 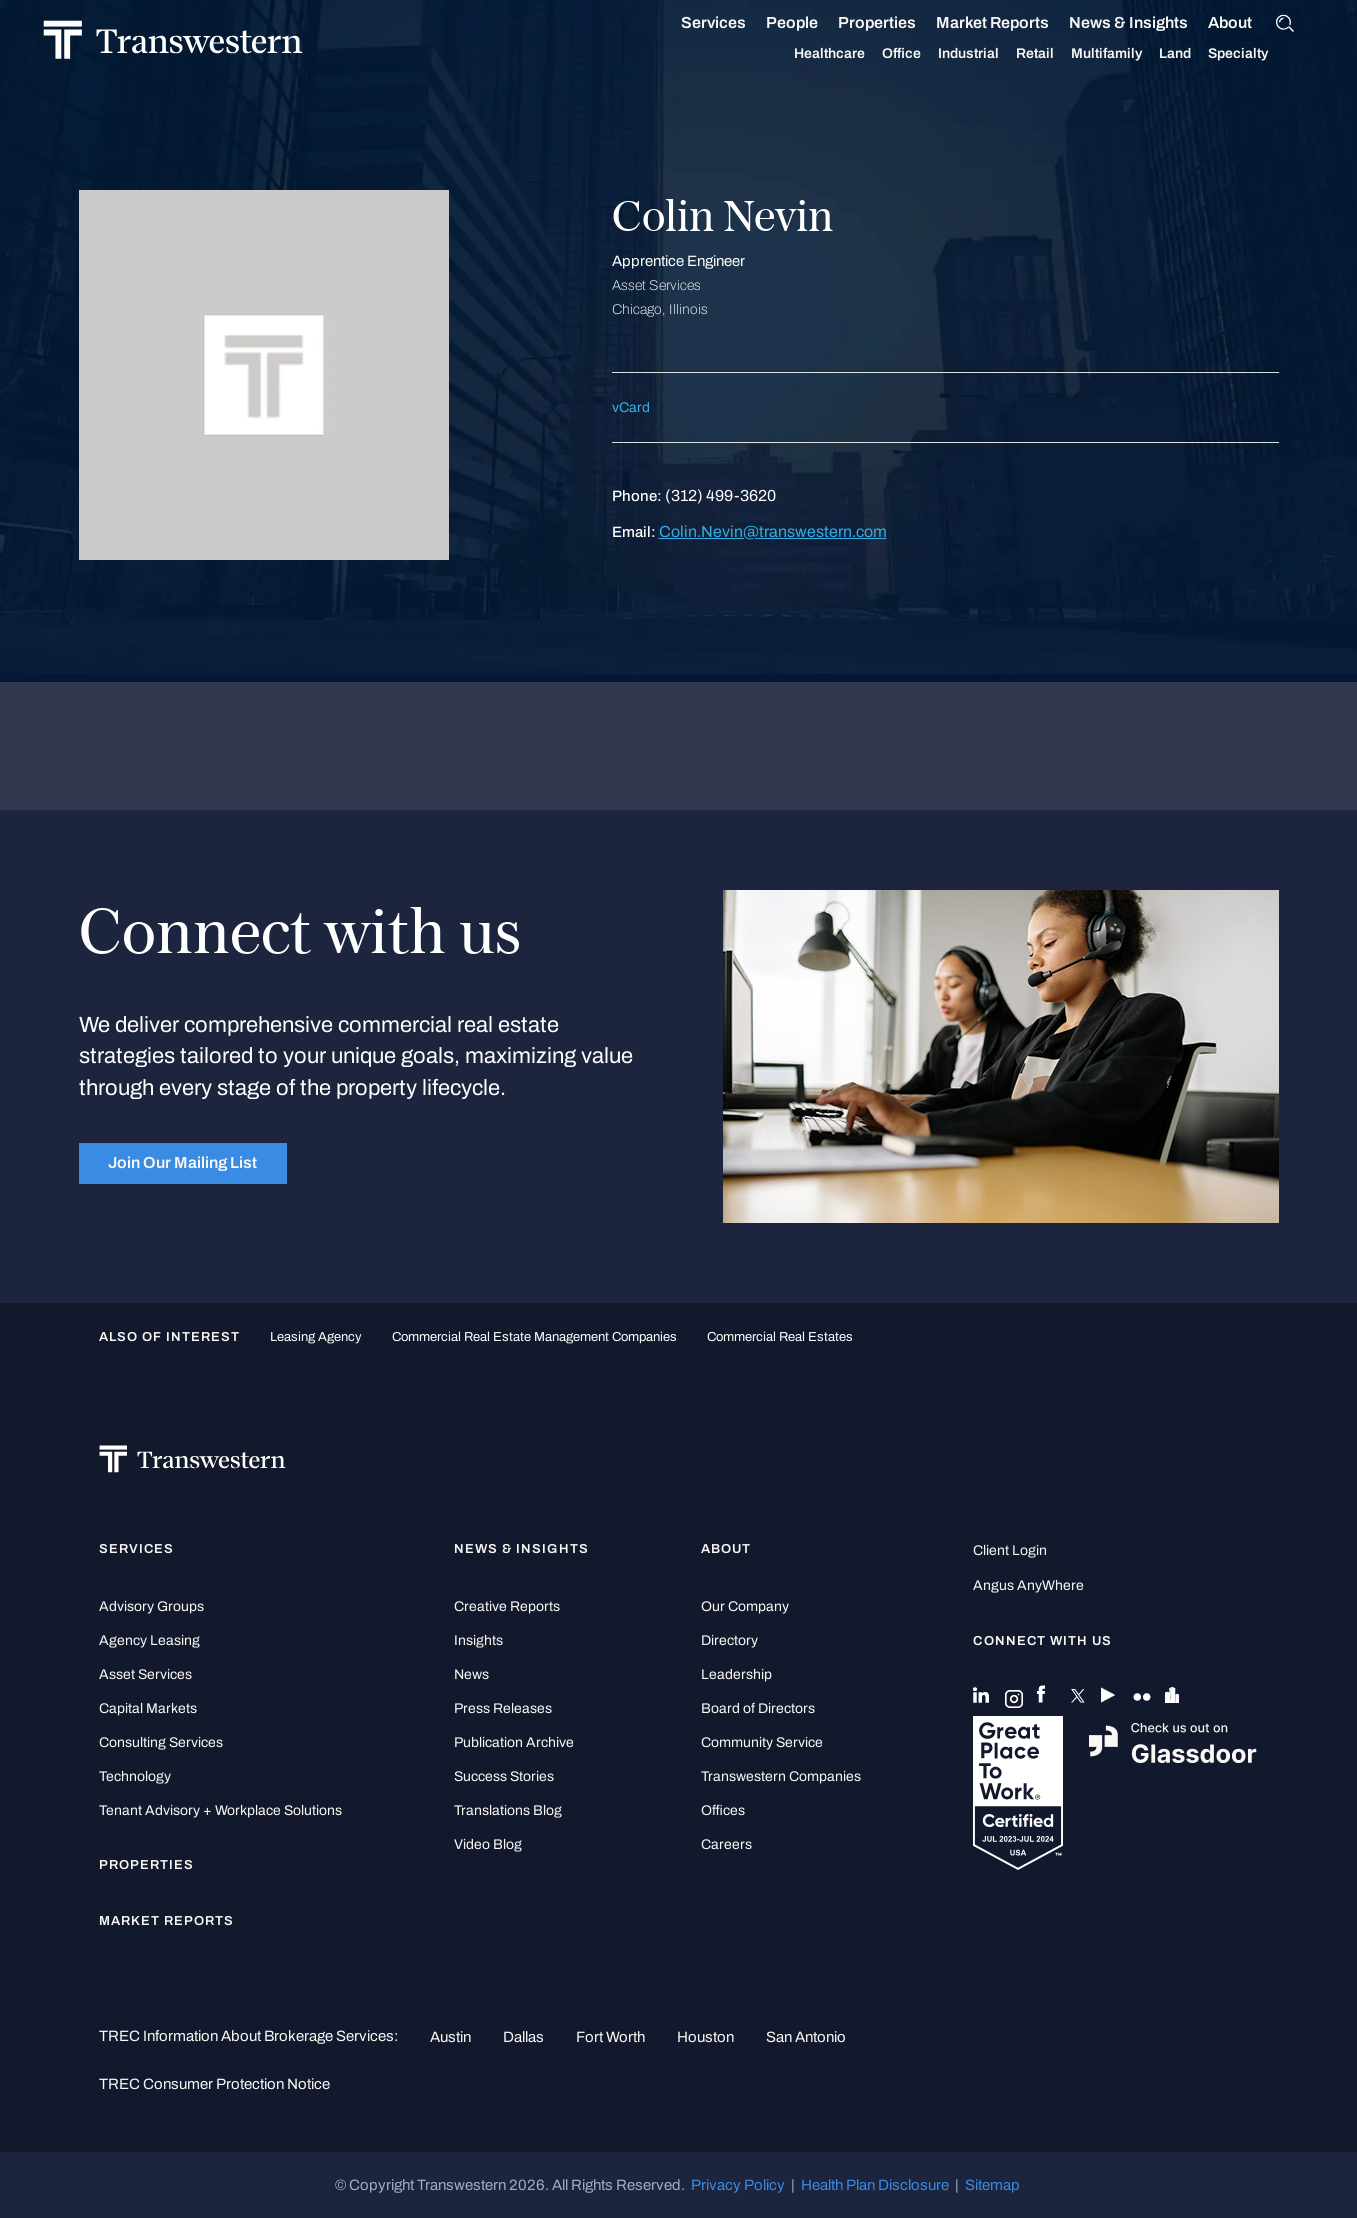 I want to click on Sitemap, so click(x=992, y=2185).